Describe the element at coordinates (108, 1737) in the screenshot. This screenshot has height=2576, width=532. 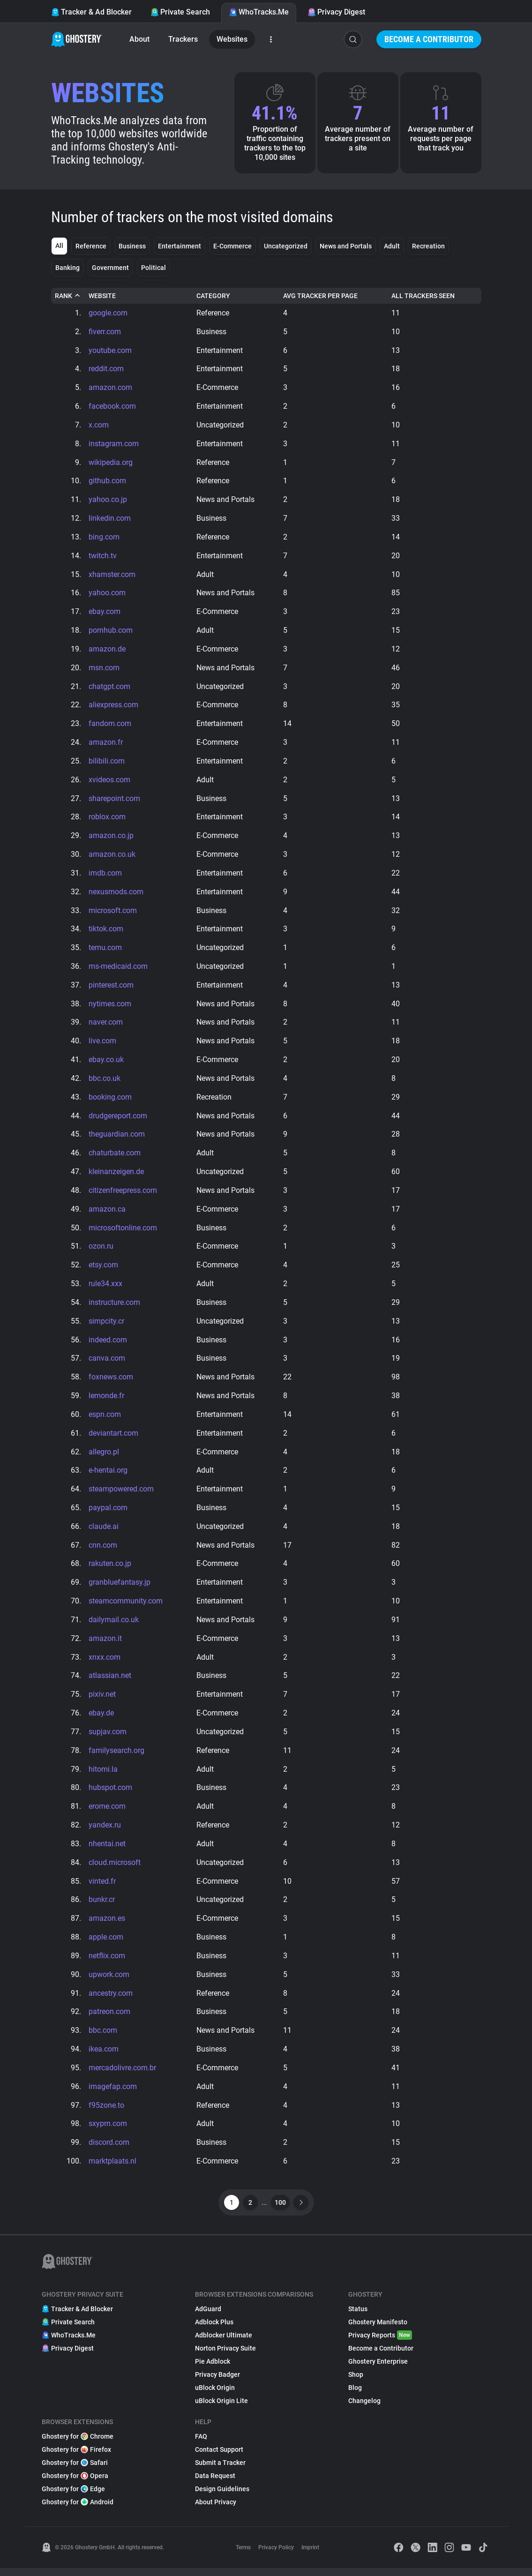
I see `supjav.com` at that location.